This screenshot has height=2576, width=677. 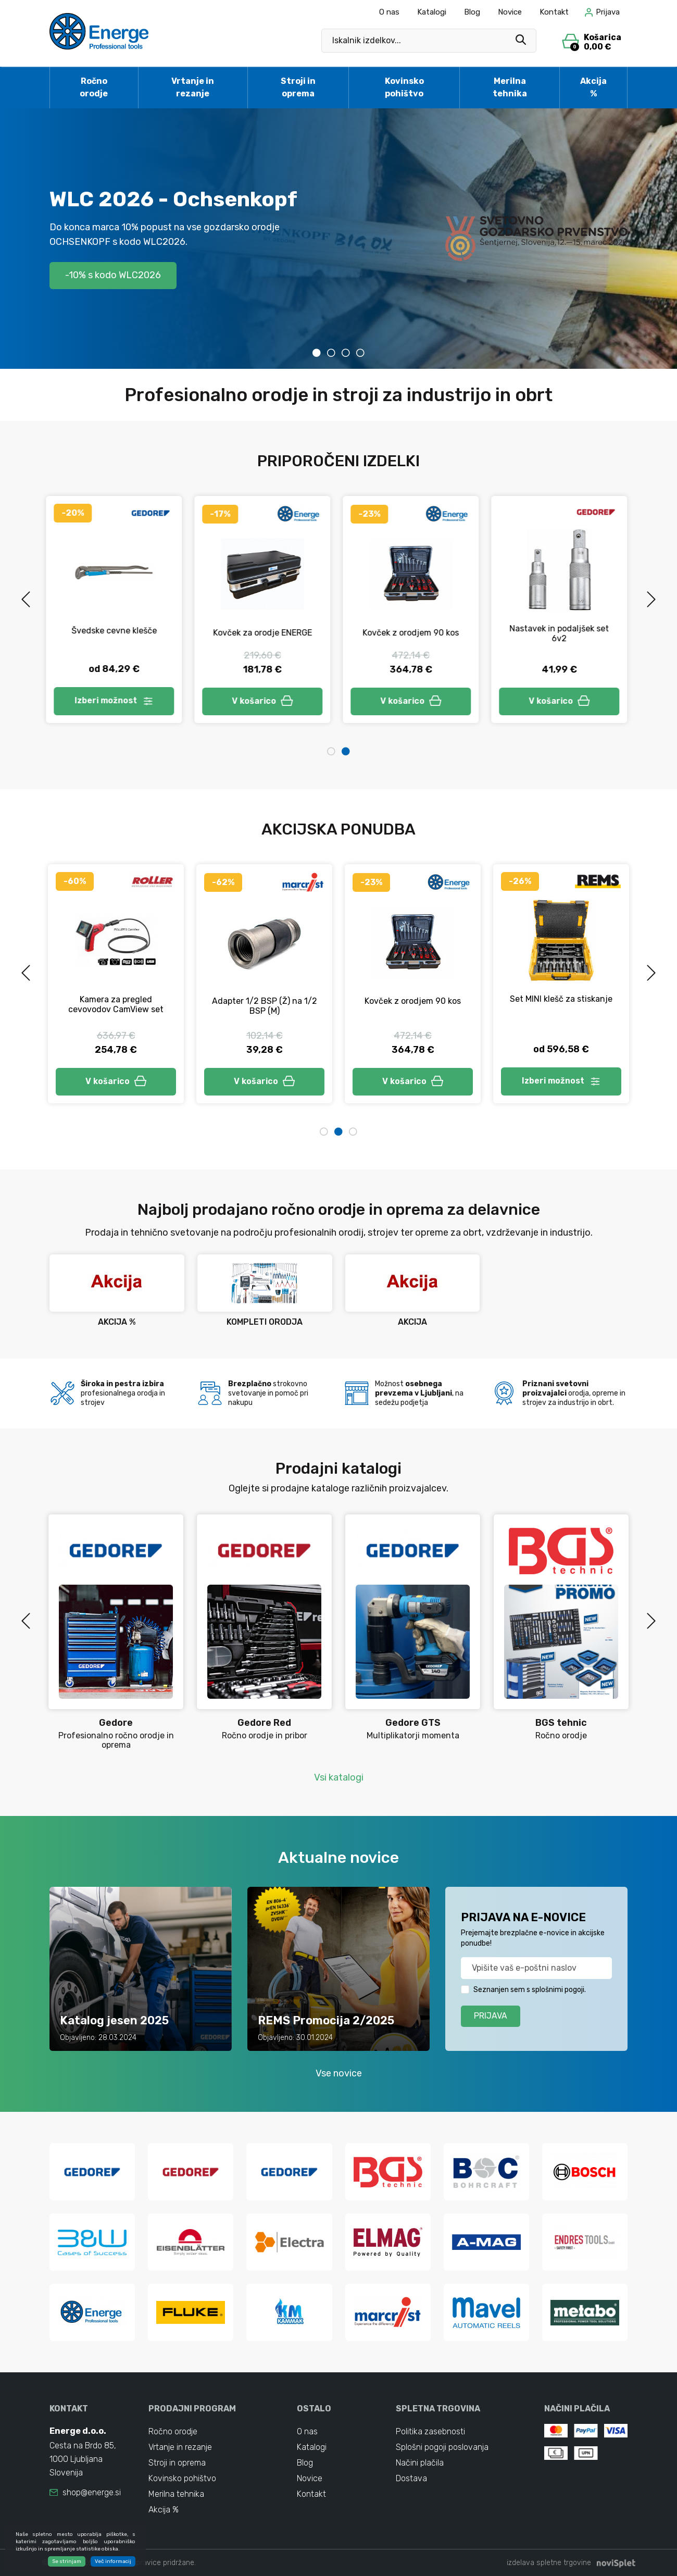 What do you see at coordinates (529, 1989) in the screenshot?
I see `Seznanjen sem s splošnimi pogoji.` at bounding box center [529, 1989].